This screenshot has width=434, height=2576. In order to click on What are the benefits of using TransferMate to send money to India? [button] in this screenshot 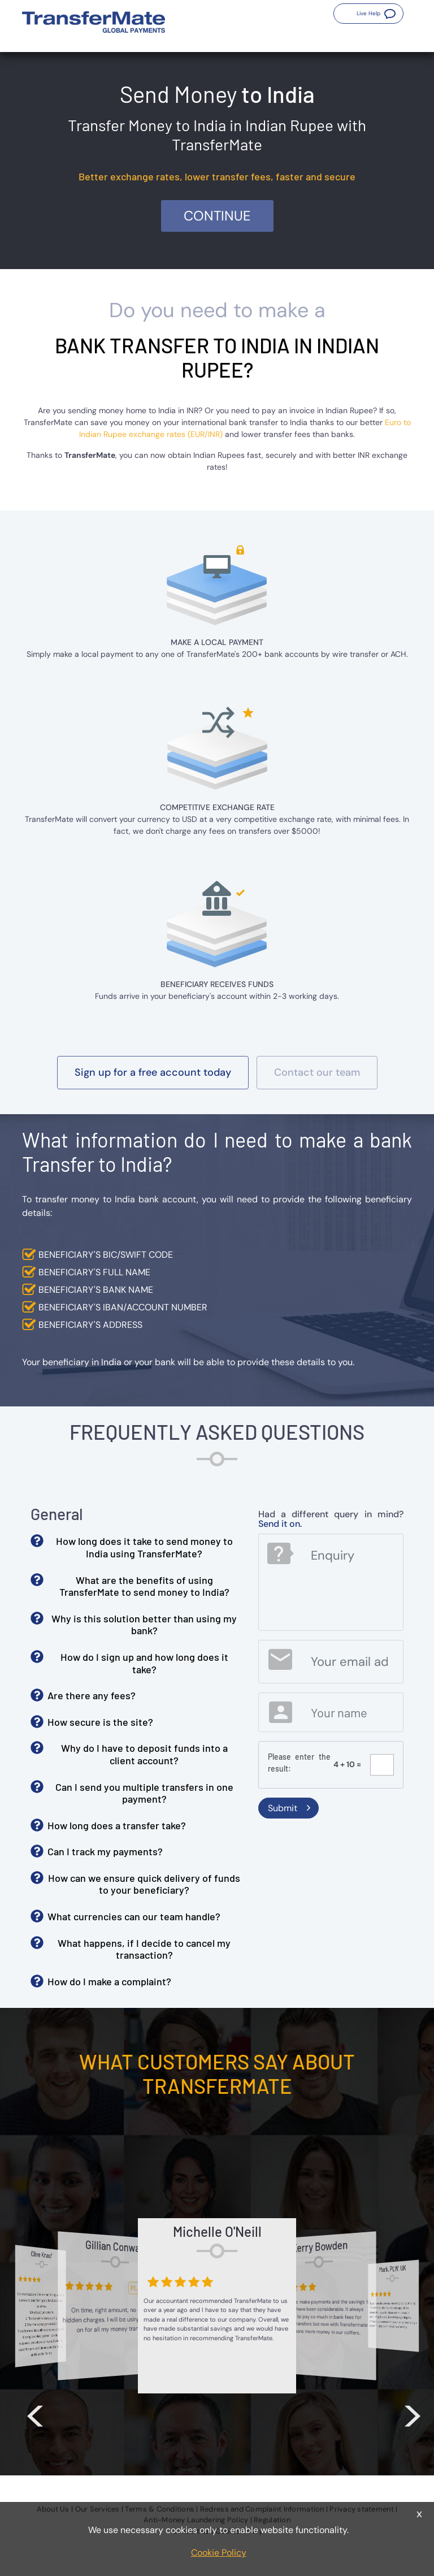, I will do `click(144, 1586)`.